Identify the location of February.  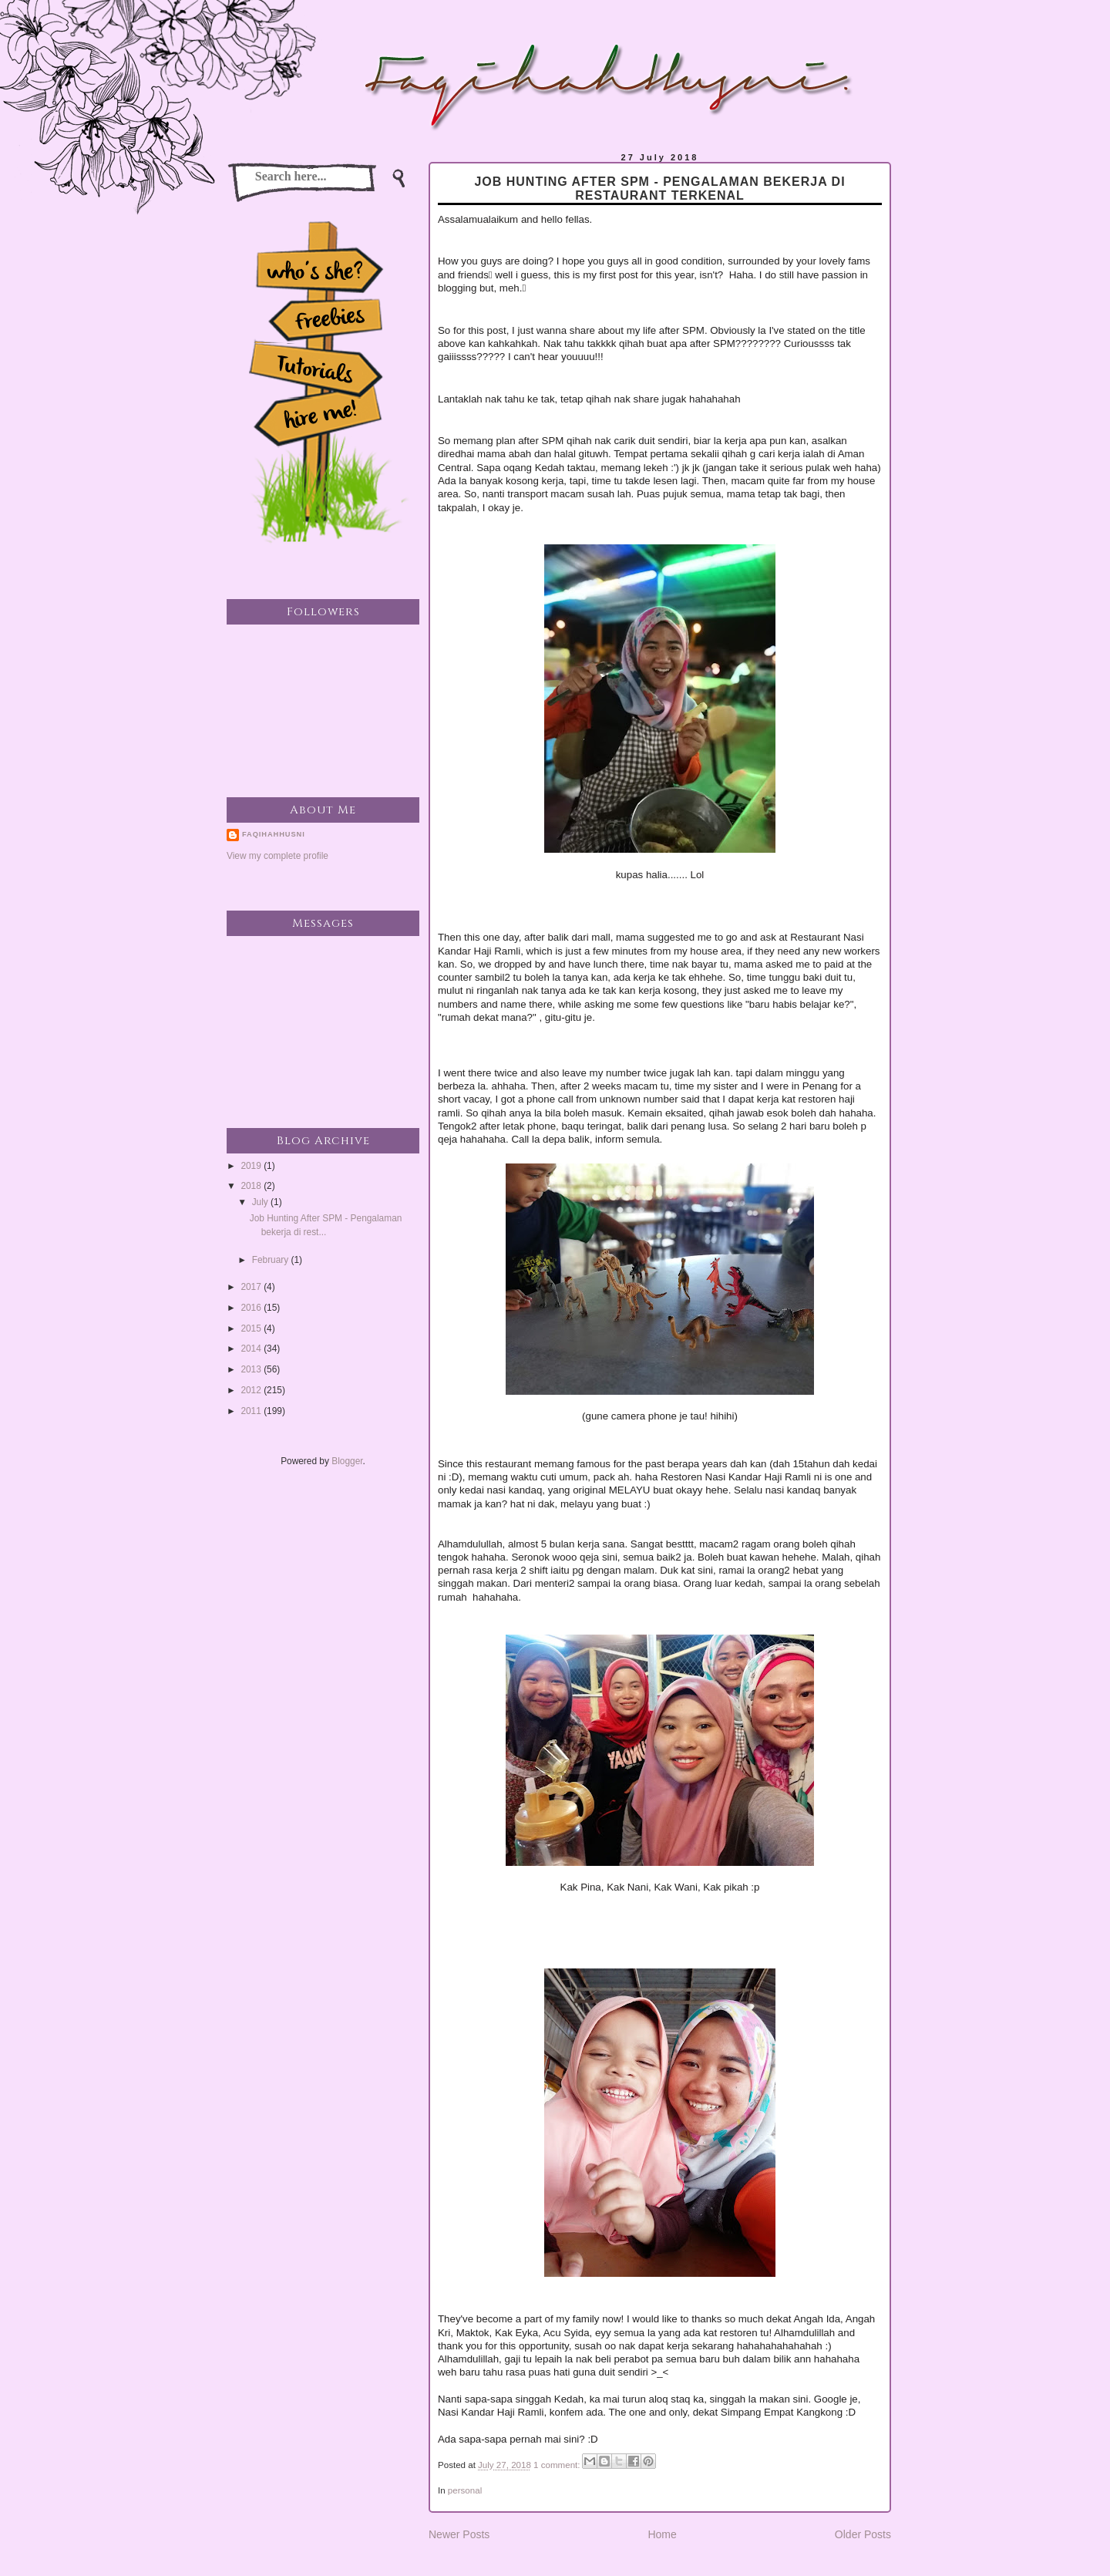
(271, 1259).